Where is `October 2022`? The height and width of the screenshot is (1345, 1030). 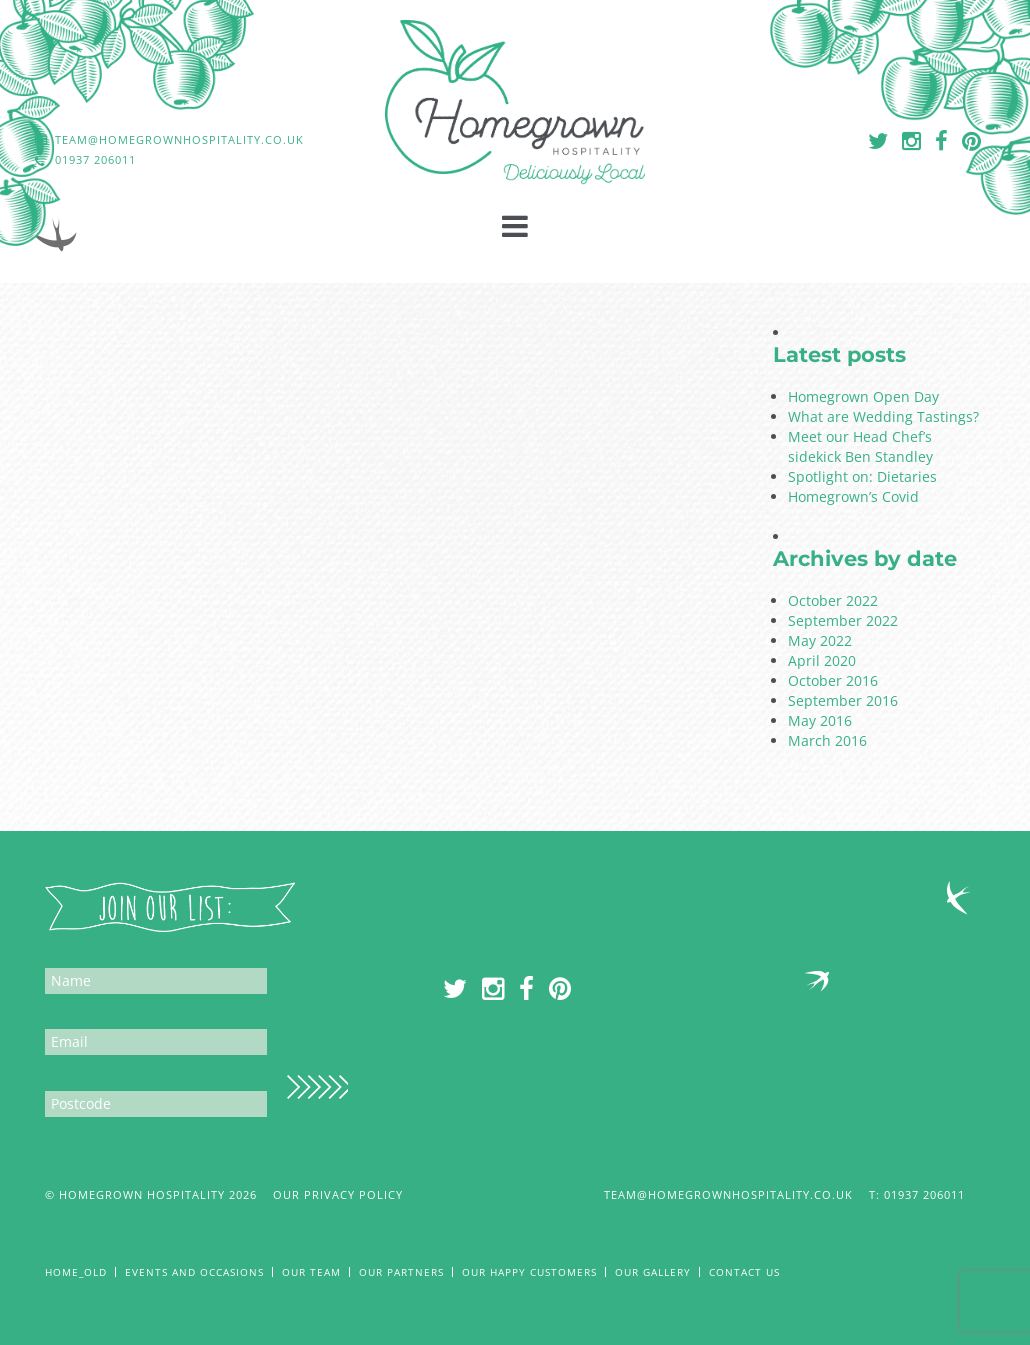
October 2022 is located at coordinates (833, 600).